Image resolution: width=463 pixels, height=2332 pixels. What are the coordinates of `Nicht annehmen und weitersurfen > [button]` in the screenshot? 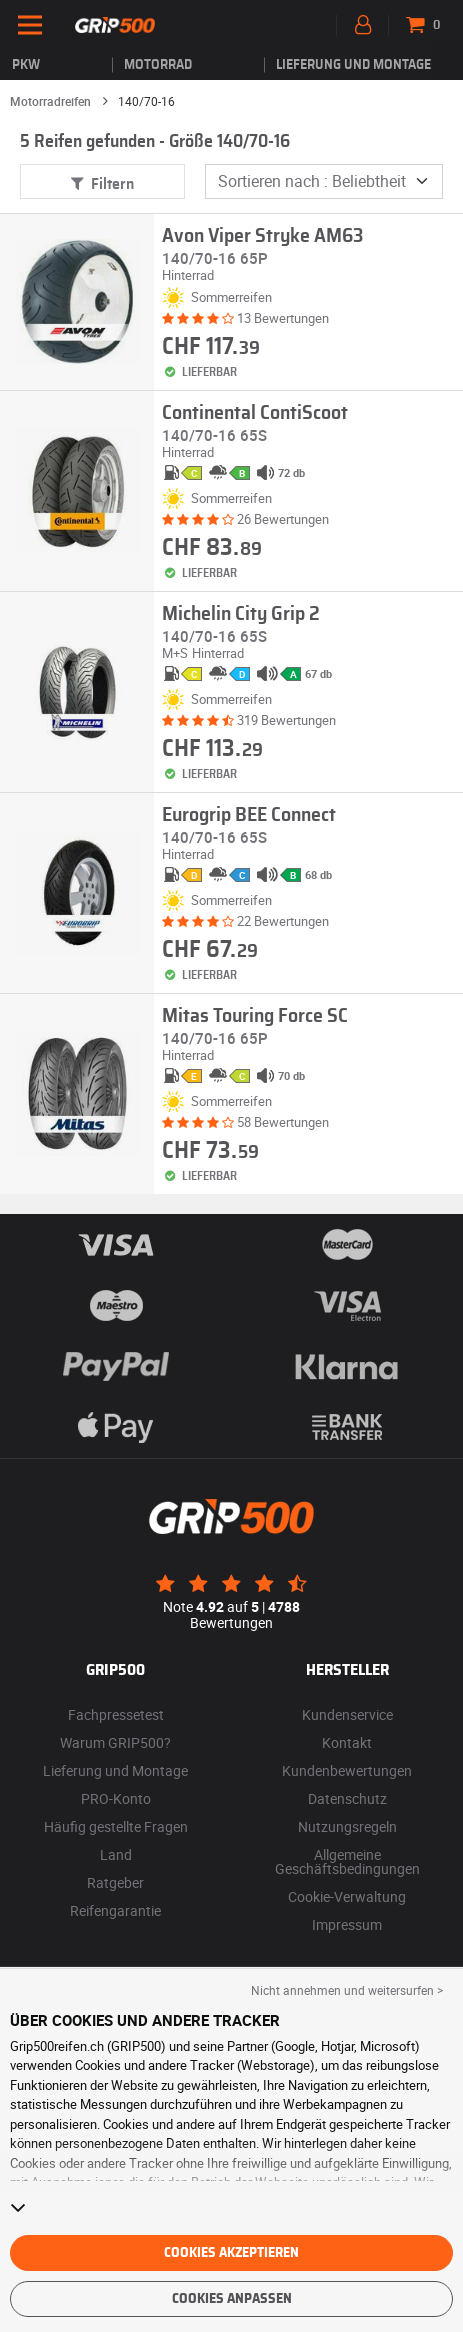 It's located at (347, 1990).